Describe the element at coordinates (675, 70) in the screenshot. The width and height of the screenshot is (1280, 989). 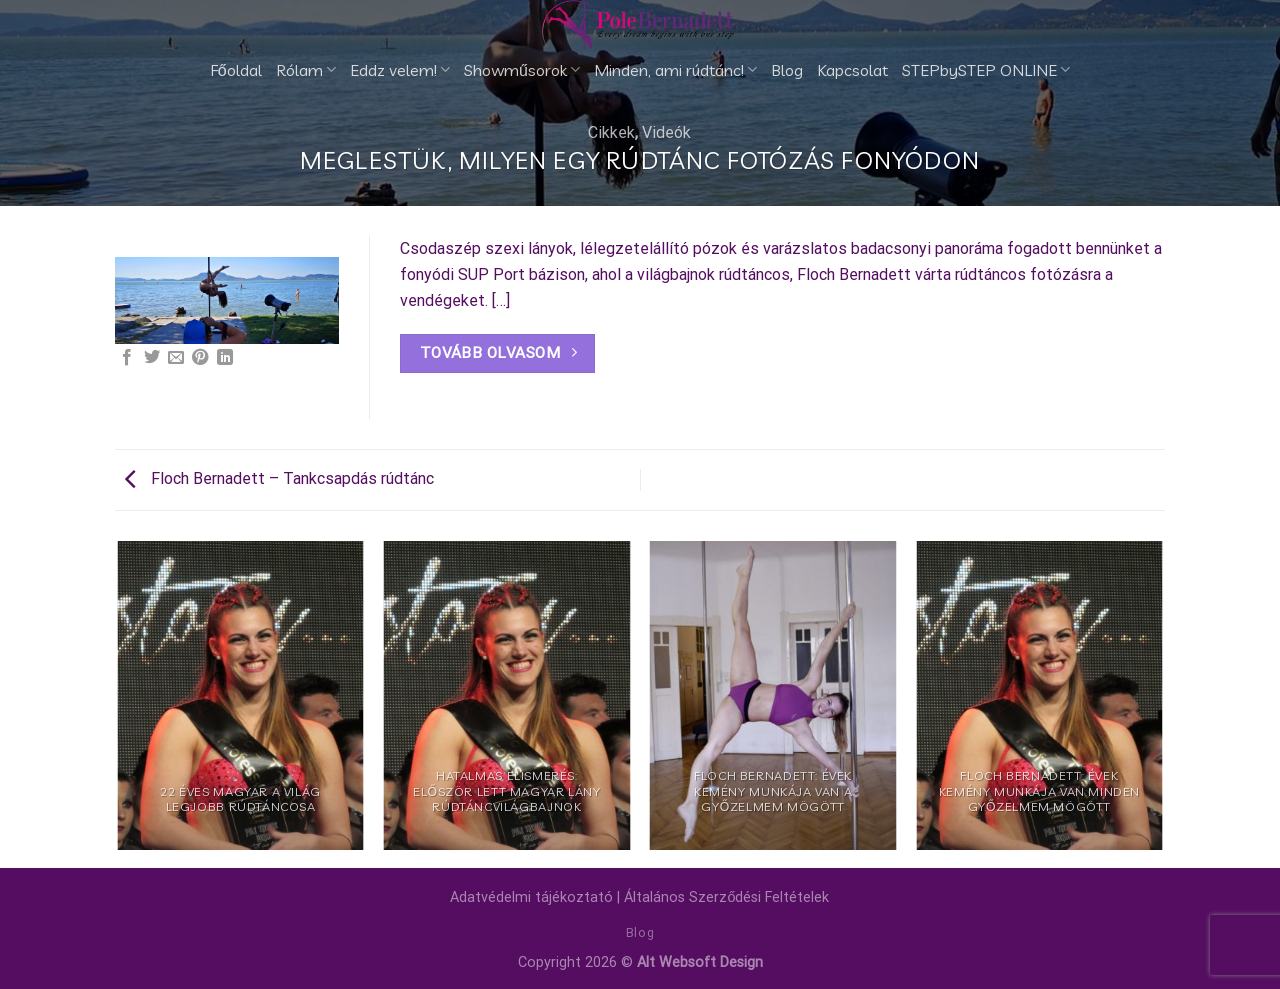
I see `Minden, ami rúdtánc!` at that location.